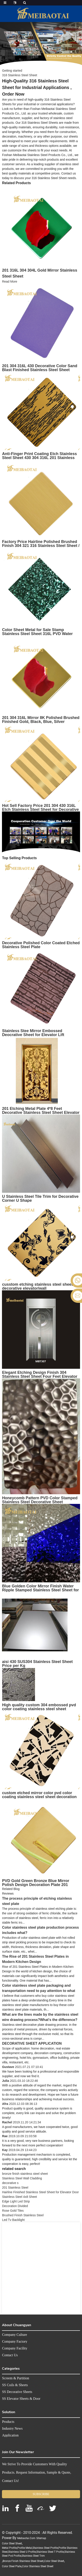 The width and height of the screenshot is (82, 2576). I want to click on Gustave, so click(22, 2067).